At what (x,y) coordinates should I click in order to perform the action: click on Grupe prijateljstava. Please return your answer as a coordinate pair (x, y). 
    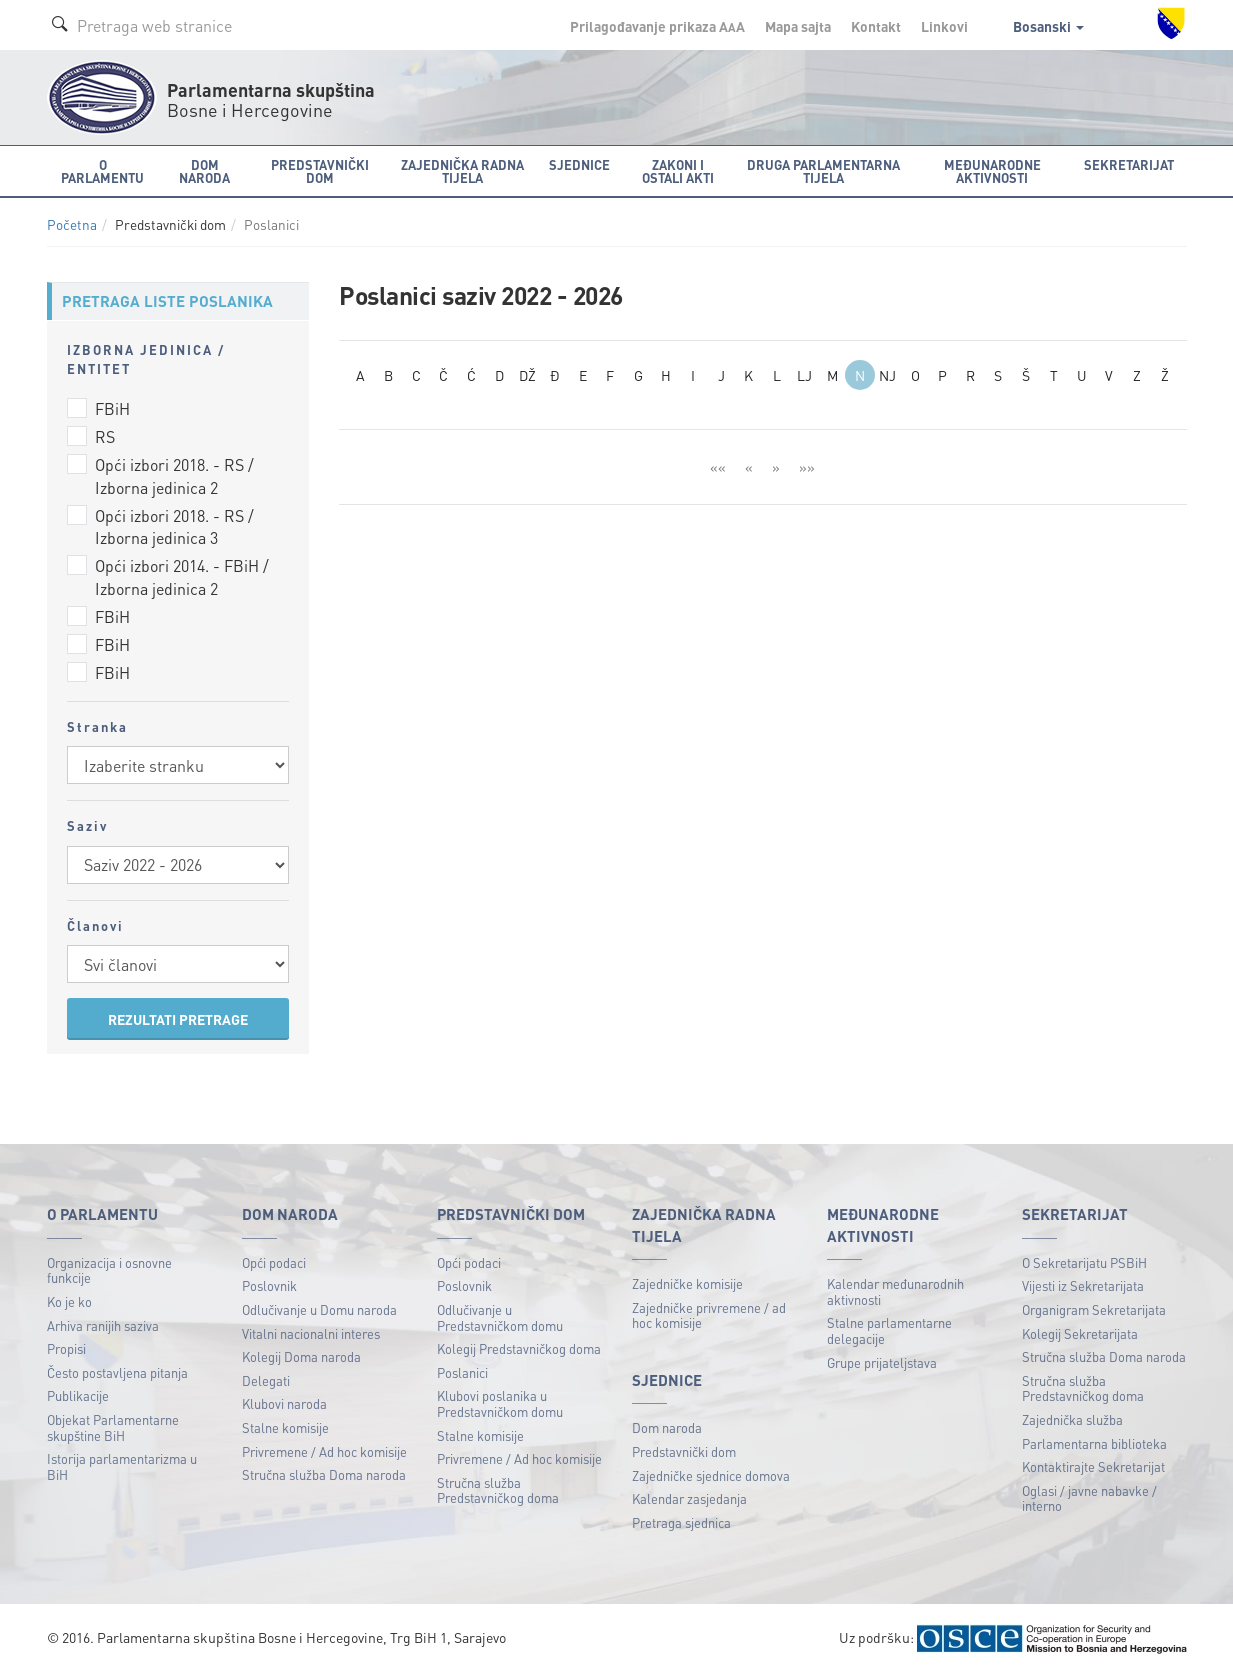
    Looking at the image, I should click on (882, 1362).